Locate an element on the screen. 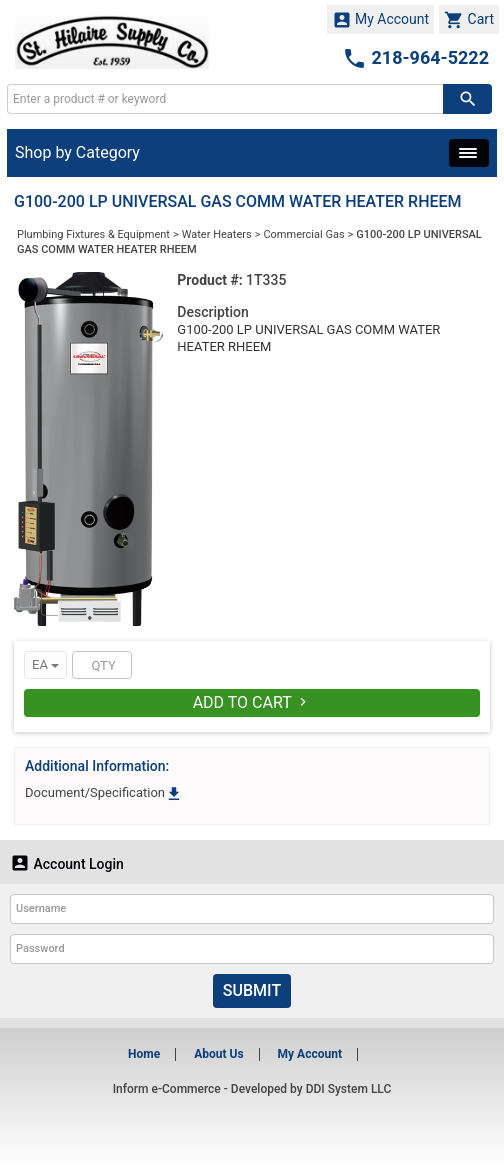 Image resolution: width=504 pixels, height=1168 pixels. Submit is located at coordinates (252, 990).